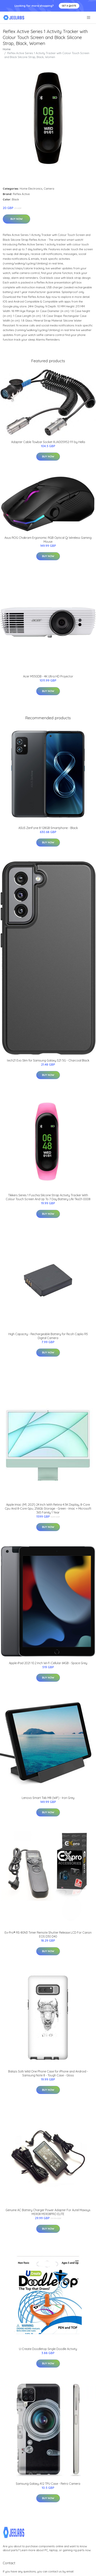 This screenshot has height=2576, width=96. Describe the element at coordinates (48, 442) in the screenshot. I see `Adapter Cable Towbar Socket 8JA005952-111 by Hella` at that location.